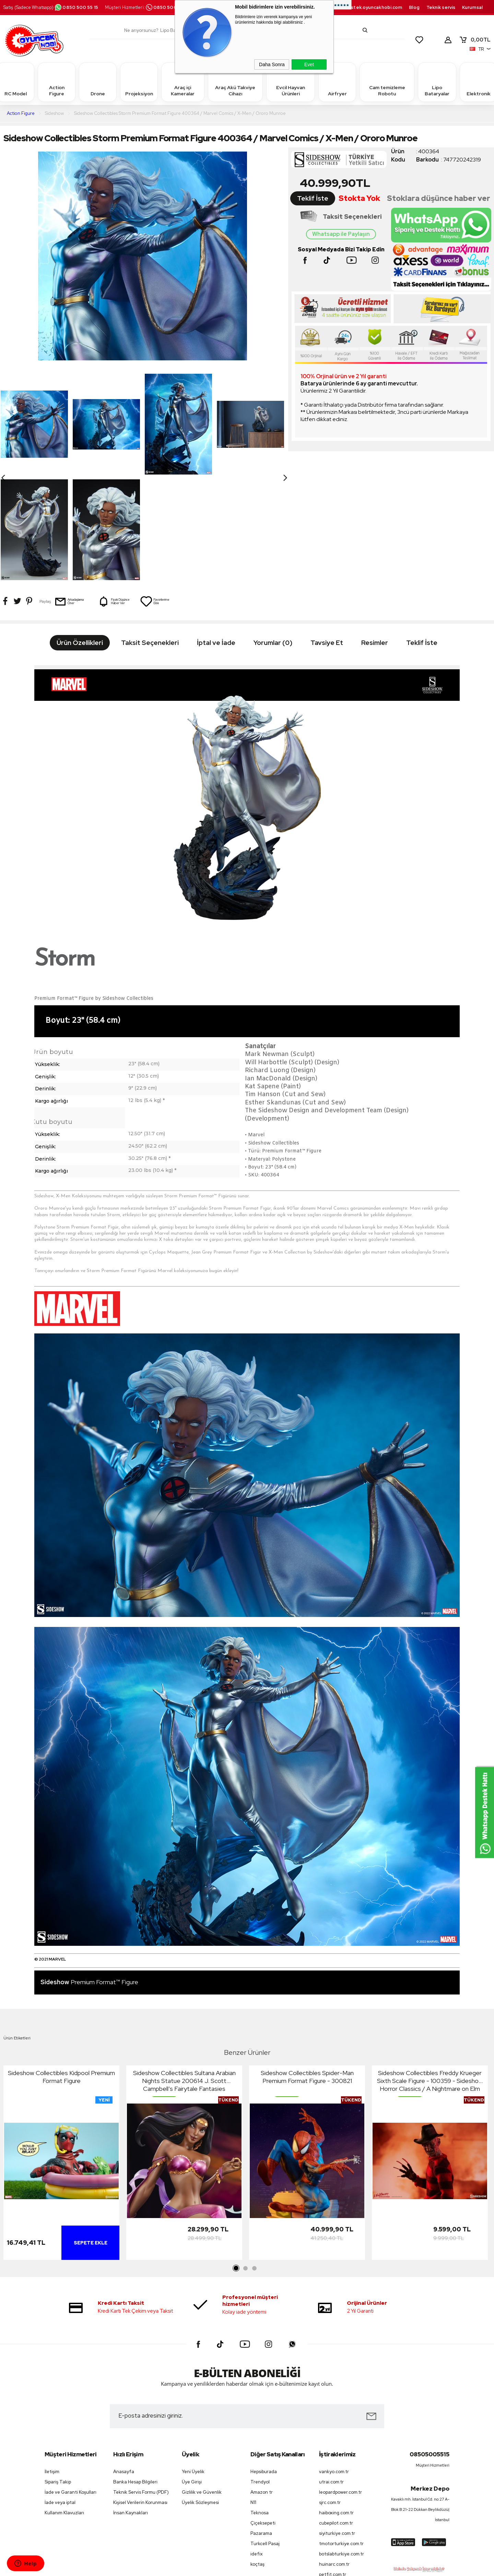  I want to click on Blog, so click(414, 7).